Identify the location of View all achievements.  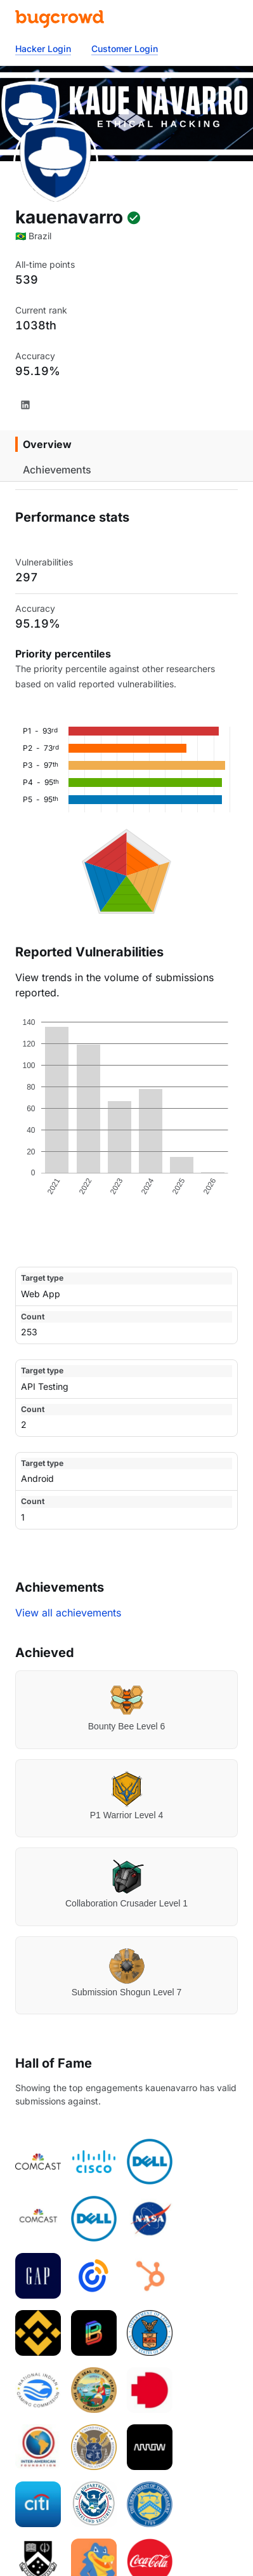
(68, 1612).